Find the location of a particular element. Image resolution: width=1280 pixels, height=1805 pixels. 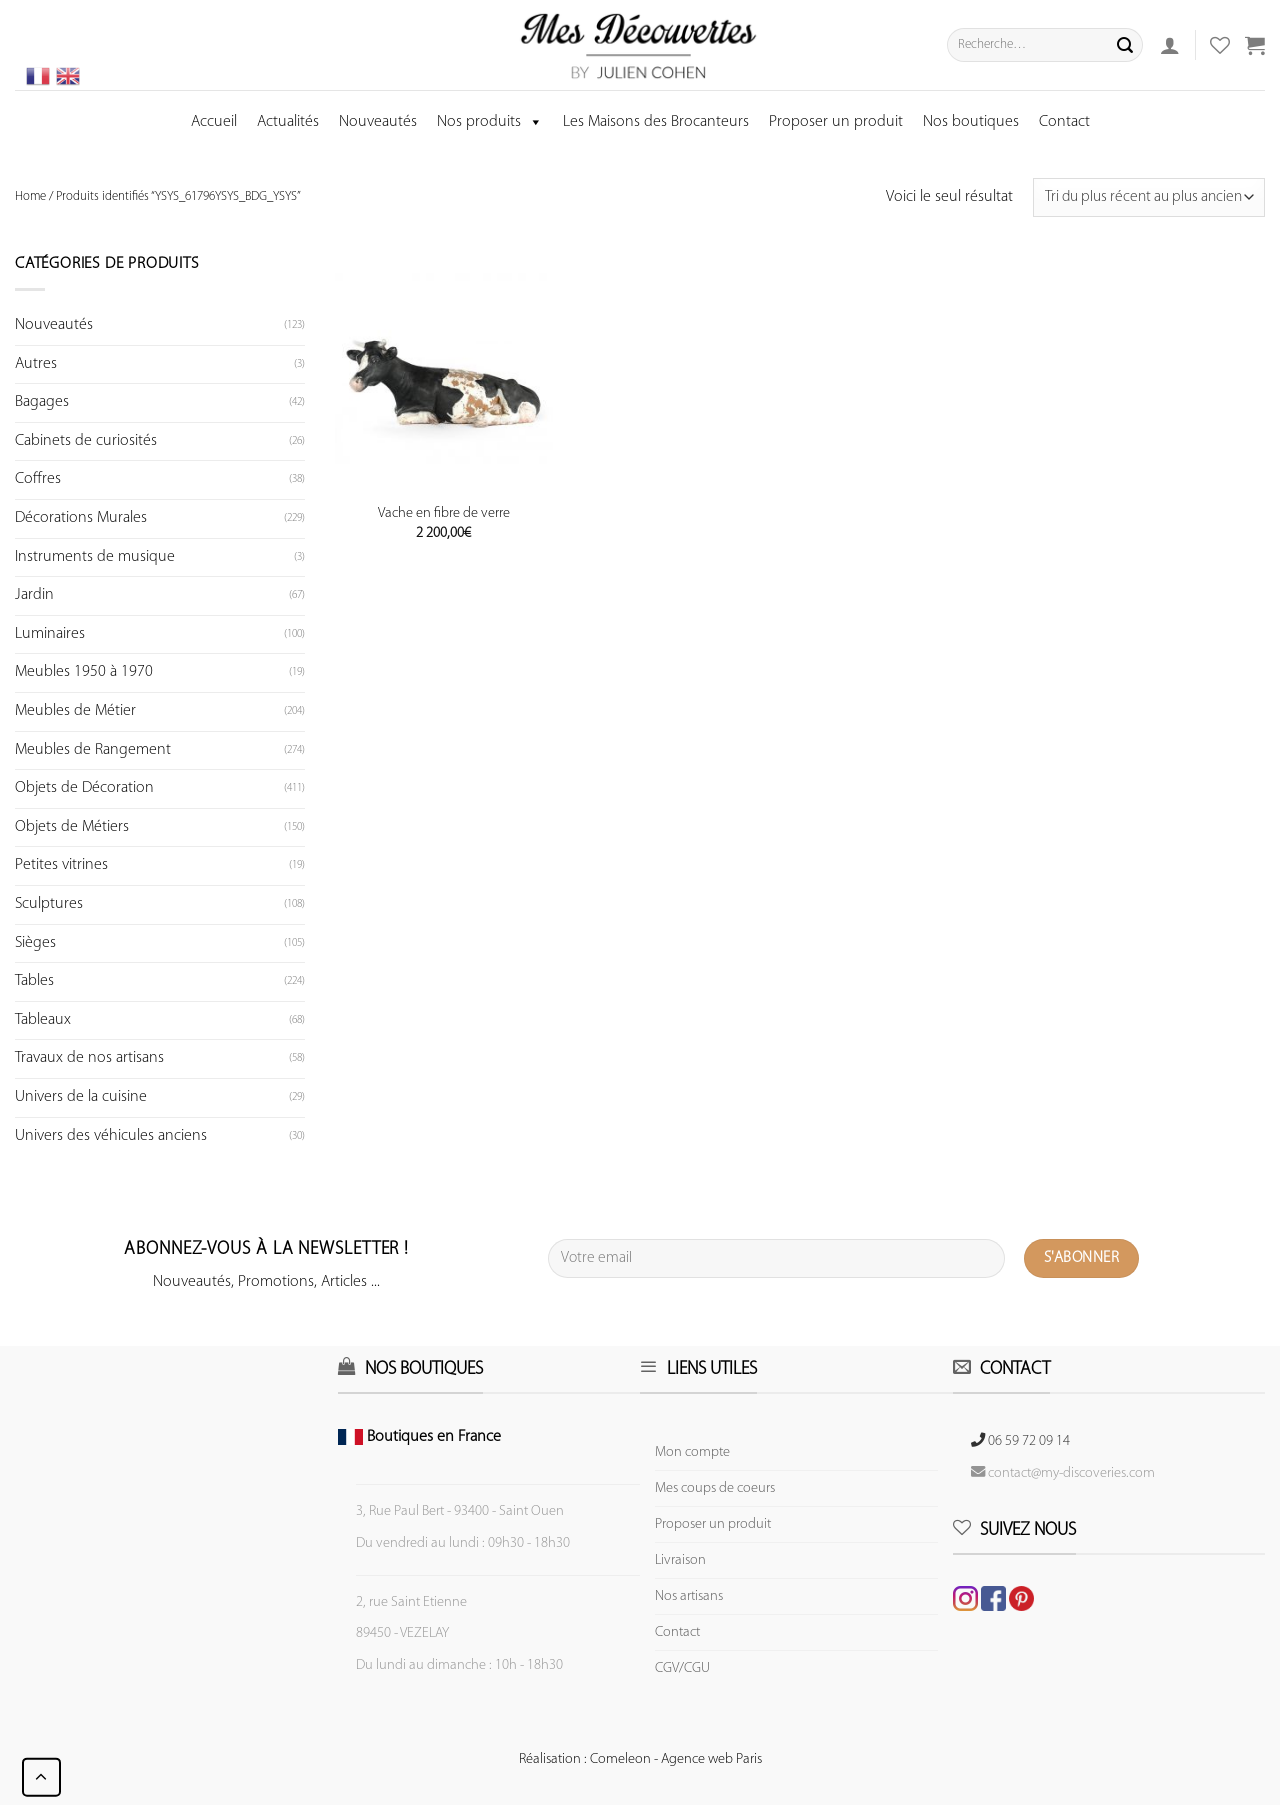

Mon compte is located at coordinates (692, 1452).